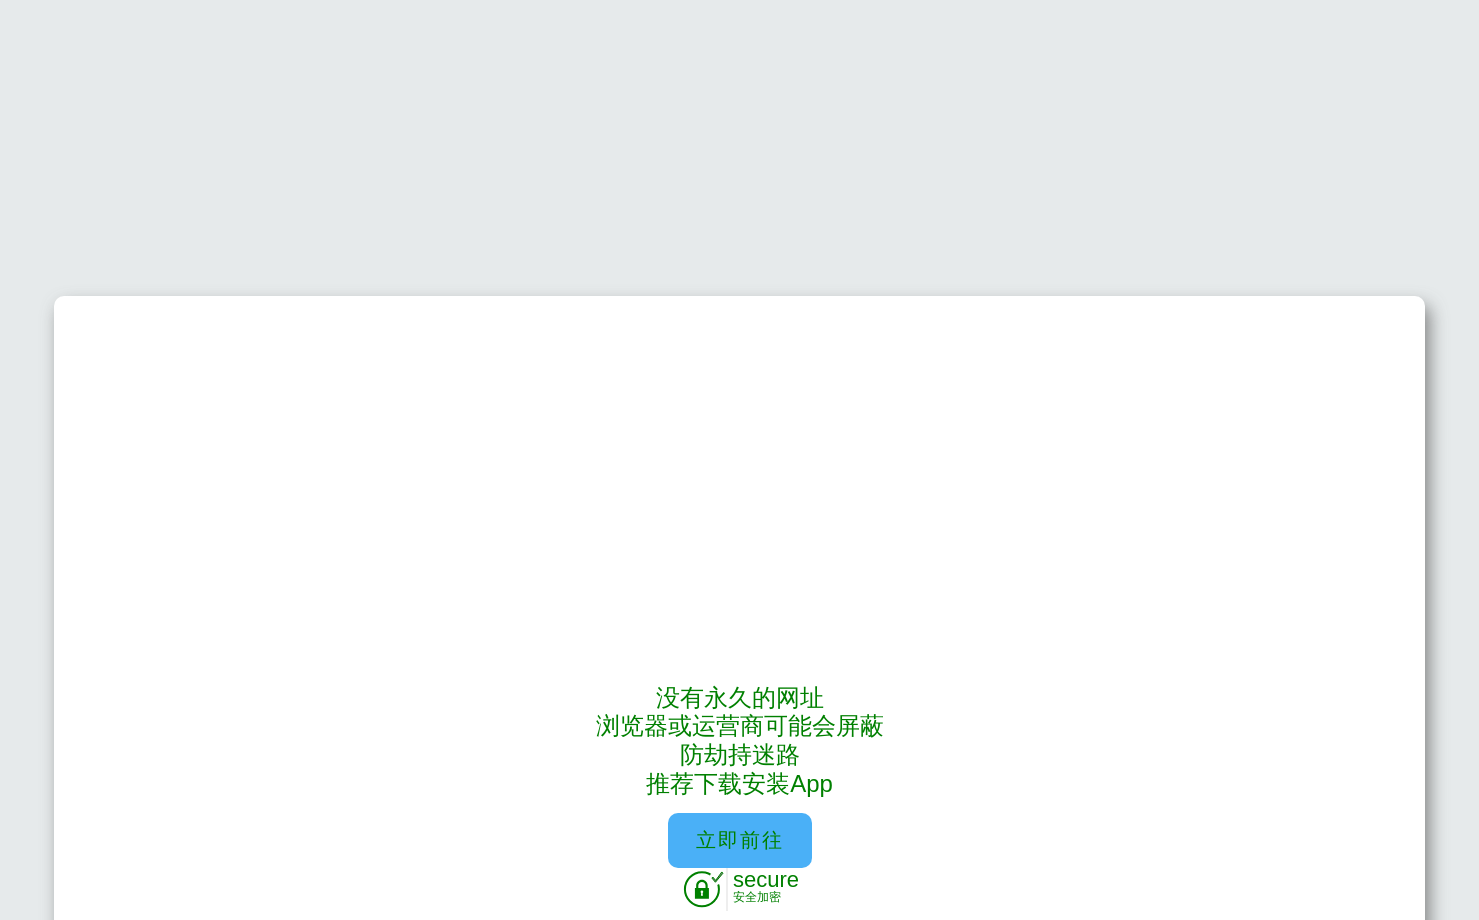 The image size is (1479, 920). Describe the element at coordinates (740, 840) in the screenshot. I see `立即前往` at that location.